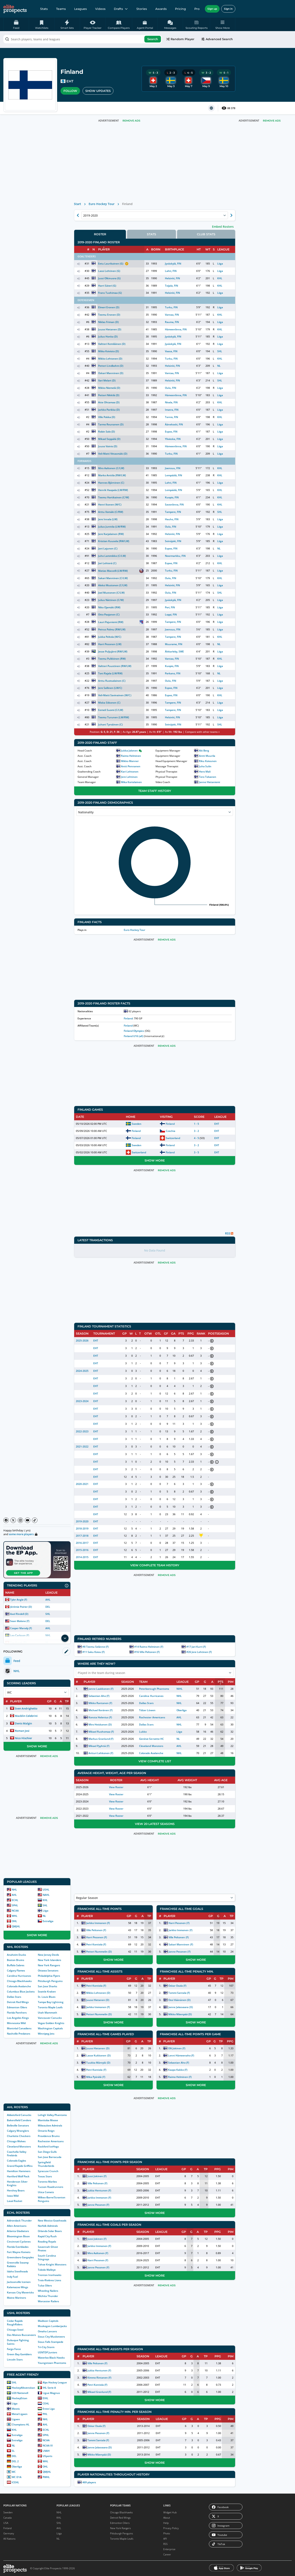  What do you see at coordinates (100, 234) in the screenshot?
I see `[tab]` at bounding box center [100, 234].